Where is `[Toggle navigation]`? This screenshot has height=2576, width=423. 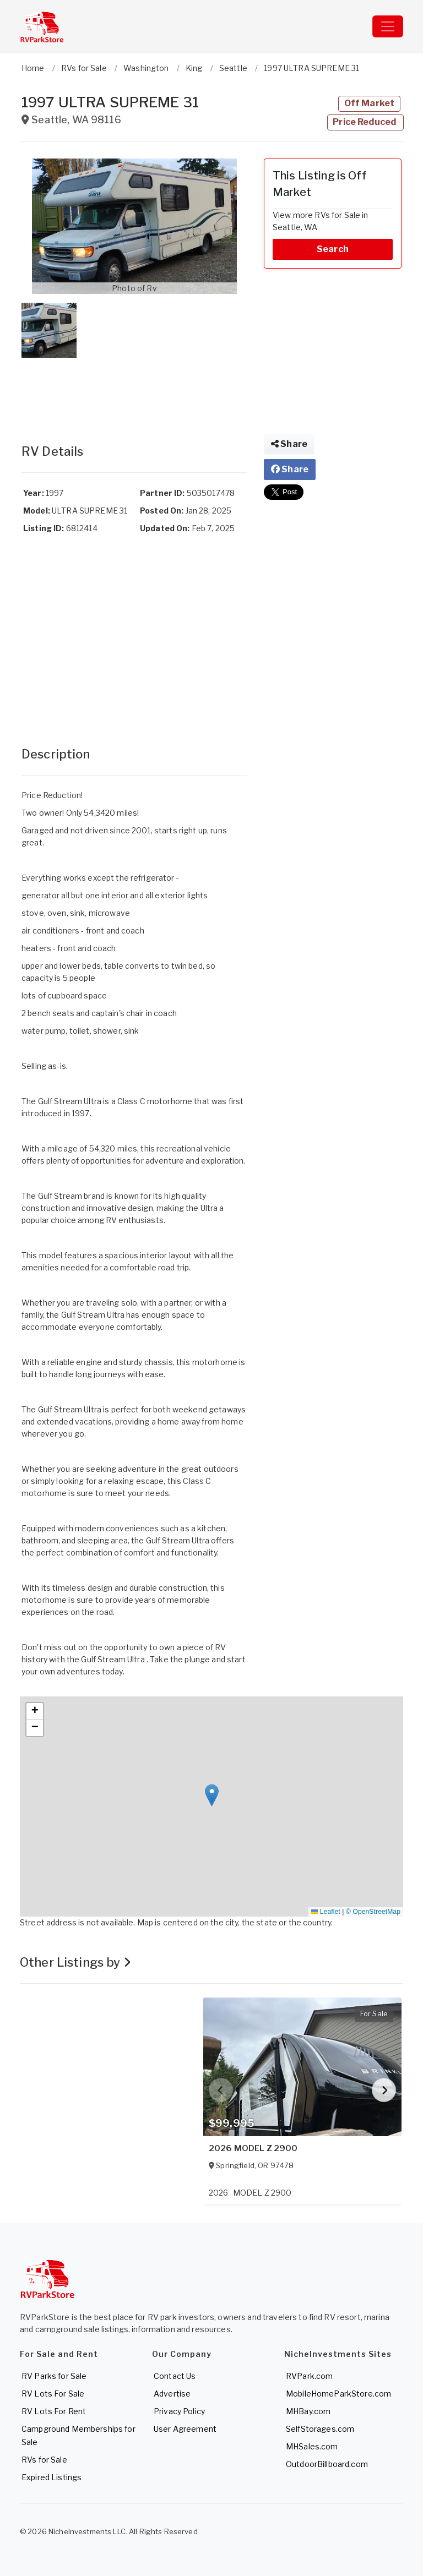
[Toggle navigation] is located at coordinates (387, 26).